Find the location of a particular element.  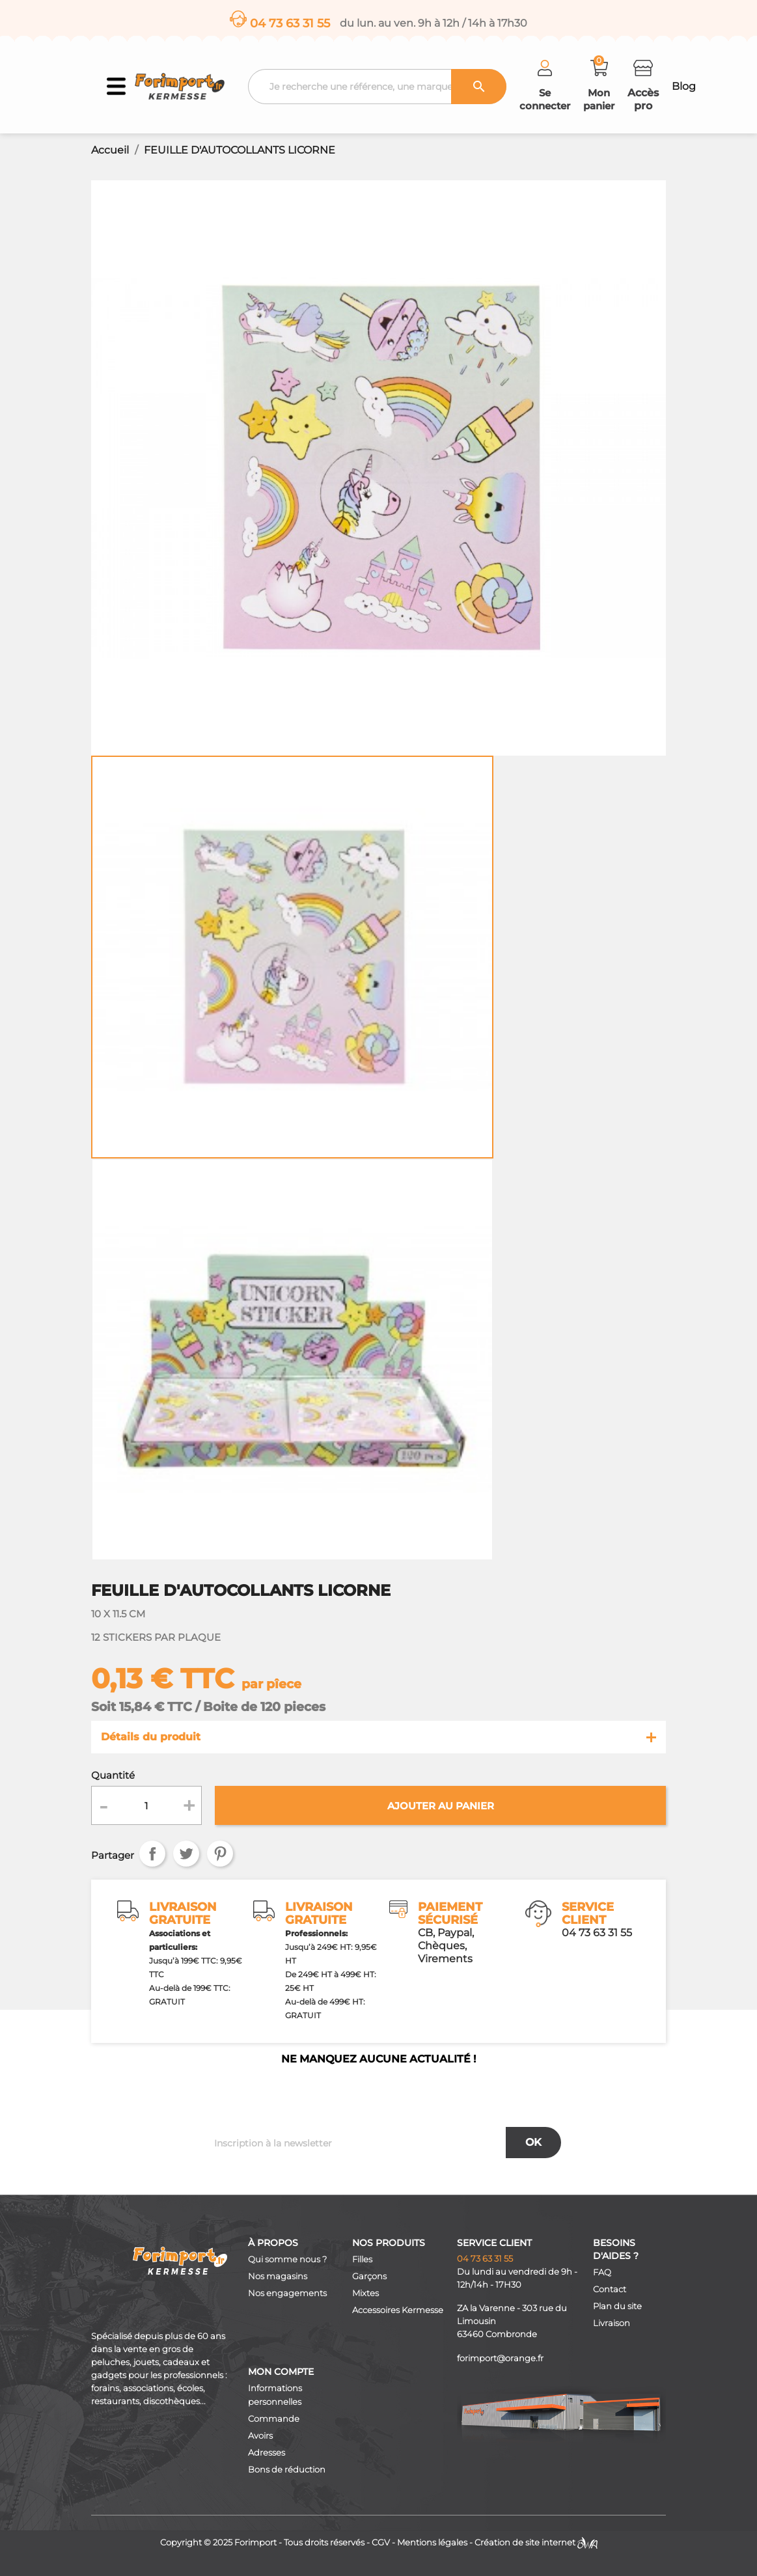

[Recherche] is located at coordinates (377, 86).